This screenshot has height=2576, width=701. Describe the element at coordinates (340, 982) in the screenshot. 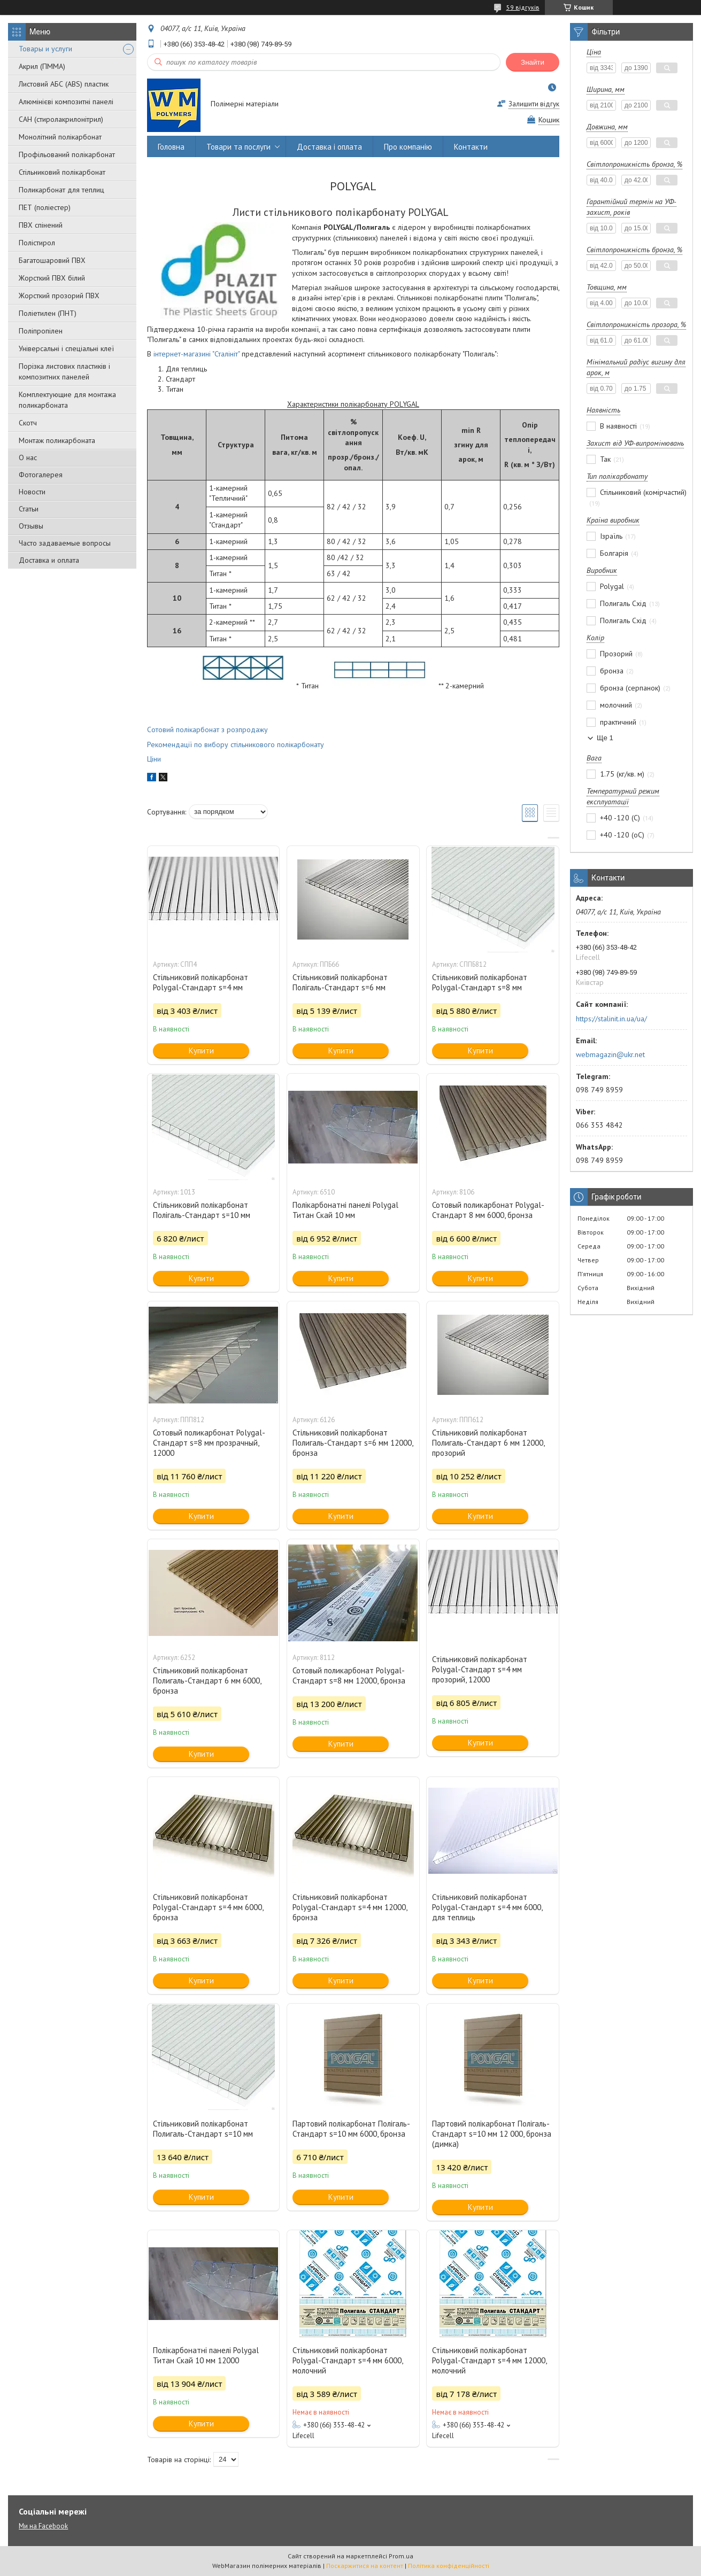

I see `Стільниковий полікарбонат Полігаль-Стандарт s=6 мм` at that location.